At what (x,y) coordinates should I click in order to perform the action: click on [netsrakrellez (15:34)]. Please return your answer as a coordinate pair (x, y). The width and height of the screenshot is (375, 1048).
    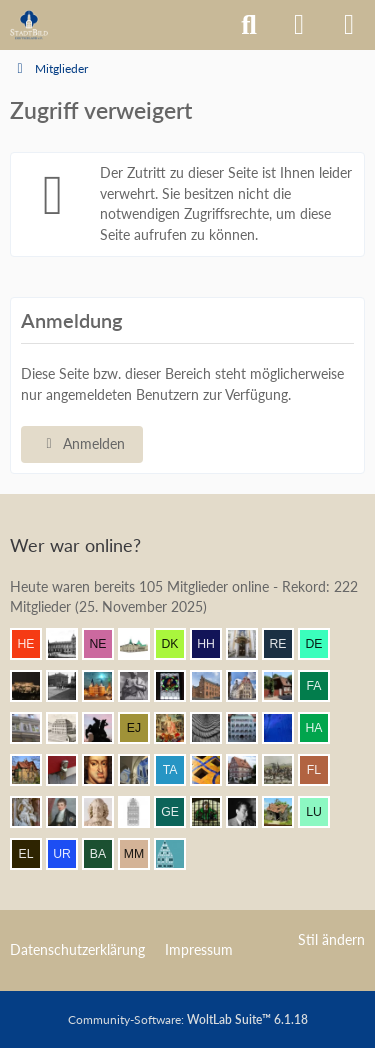
    Looking at the image, I should click on (106, 644).